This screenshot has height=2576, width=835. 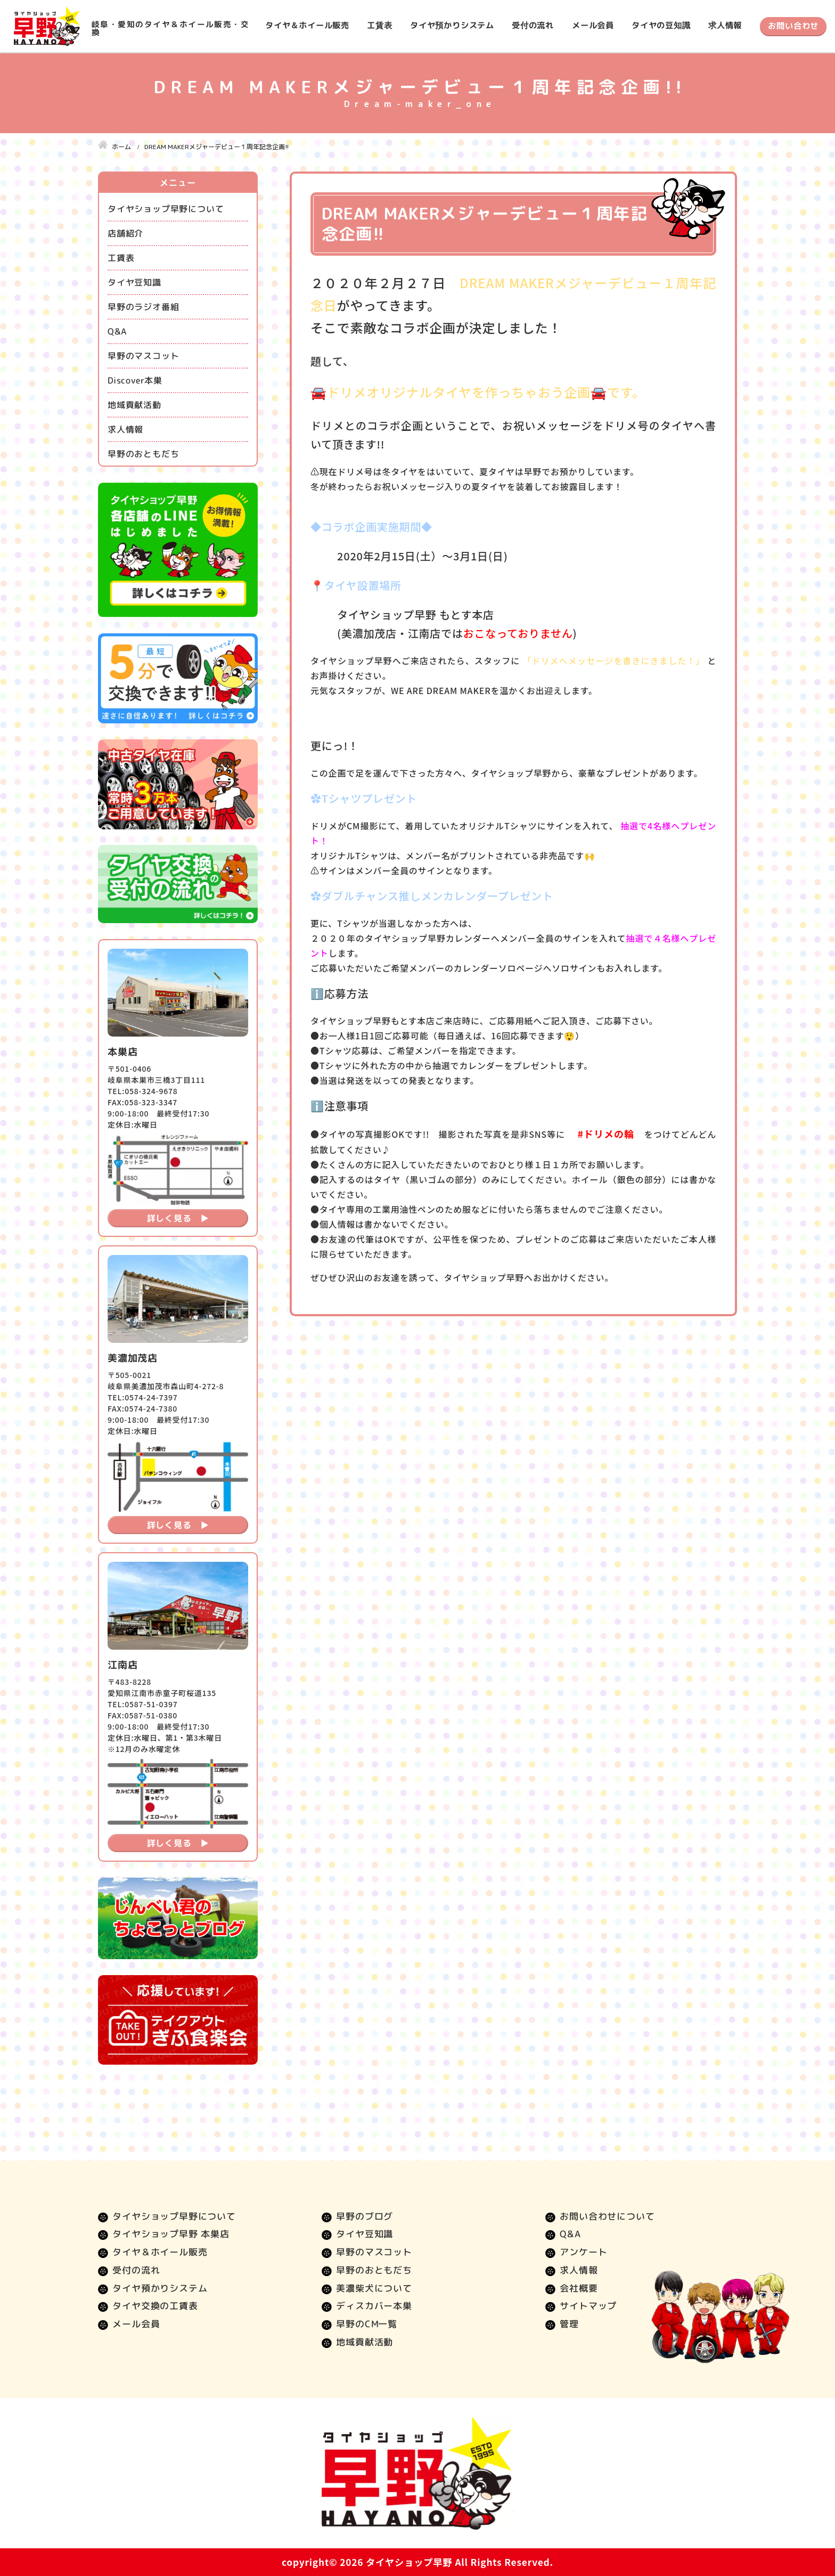 What do you see at coordinates (725, 25) in the screenshot?
I see `求人情報` at bounding box center [725, 25].